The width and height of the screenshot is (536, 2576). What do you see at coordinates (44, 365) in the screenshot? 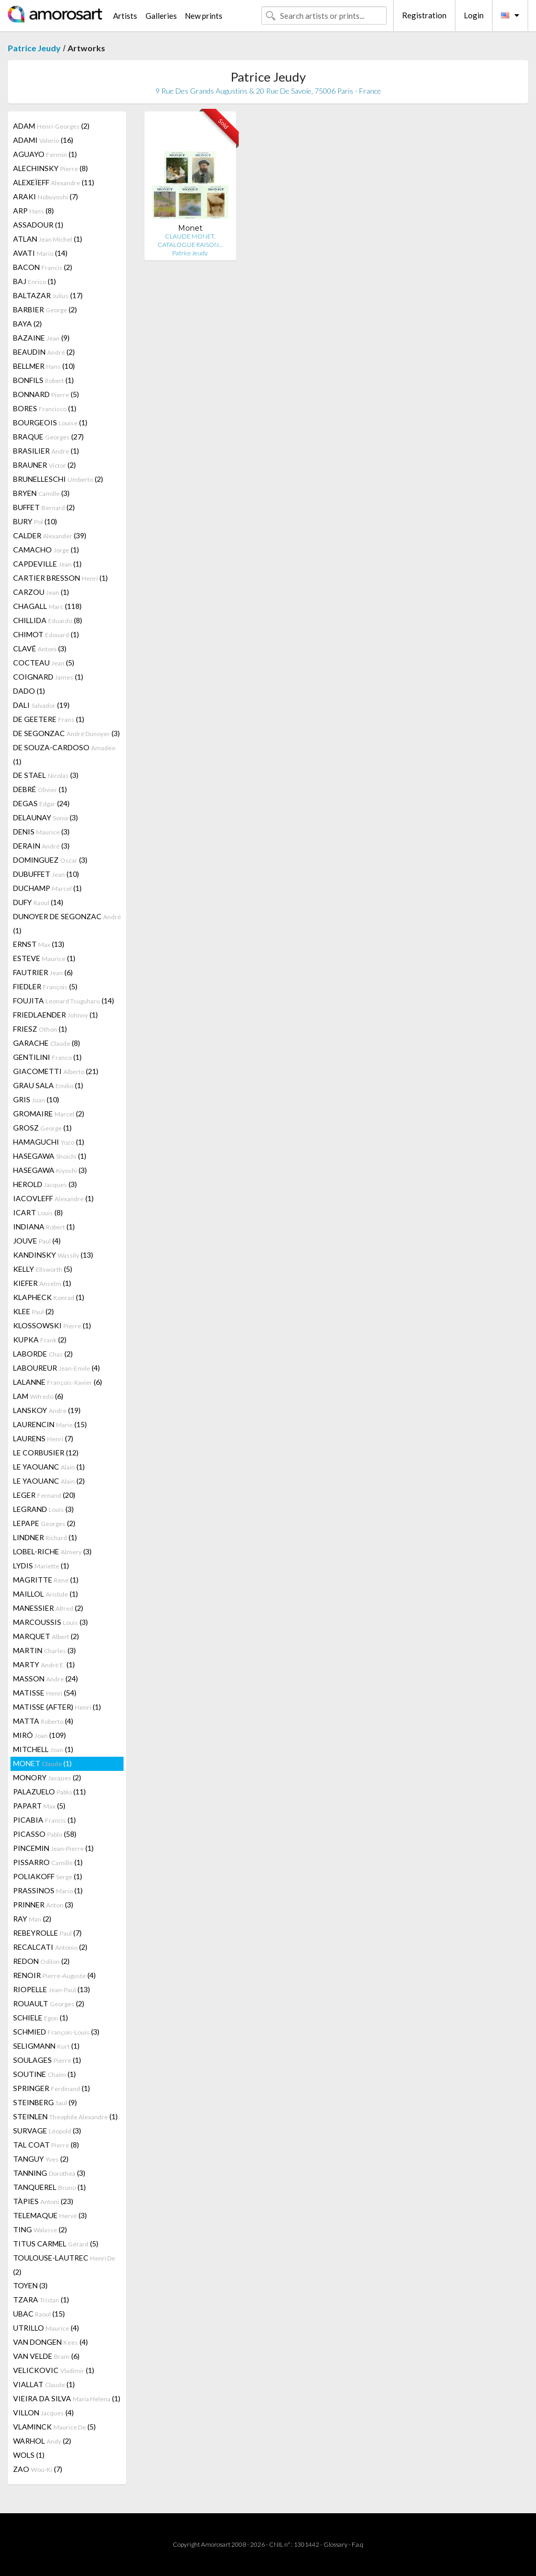
I see `BELLMER (10)` at bounding box center [44, 365].